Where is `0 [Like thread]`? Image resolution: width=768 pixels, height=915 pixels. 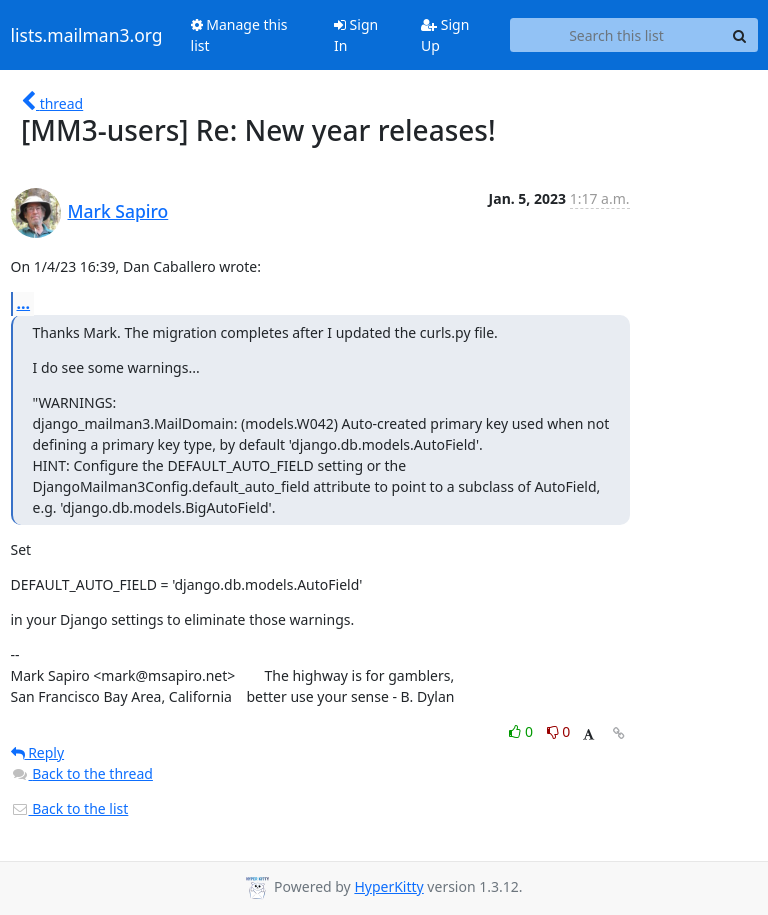 0 [Like thread] is located at coordinates (522, 731).